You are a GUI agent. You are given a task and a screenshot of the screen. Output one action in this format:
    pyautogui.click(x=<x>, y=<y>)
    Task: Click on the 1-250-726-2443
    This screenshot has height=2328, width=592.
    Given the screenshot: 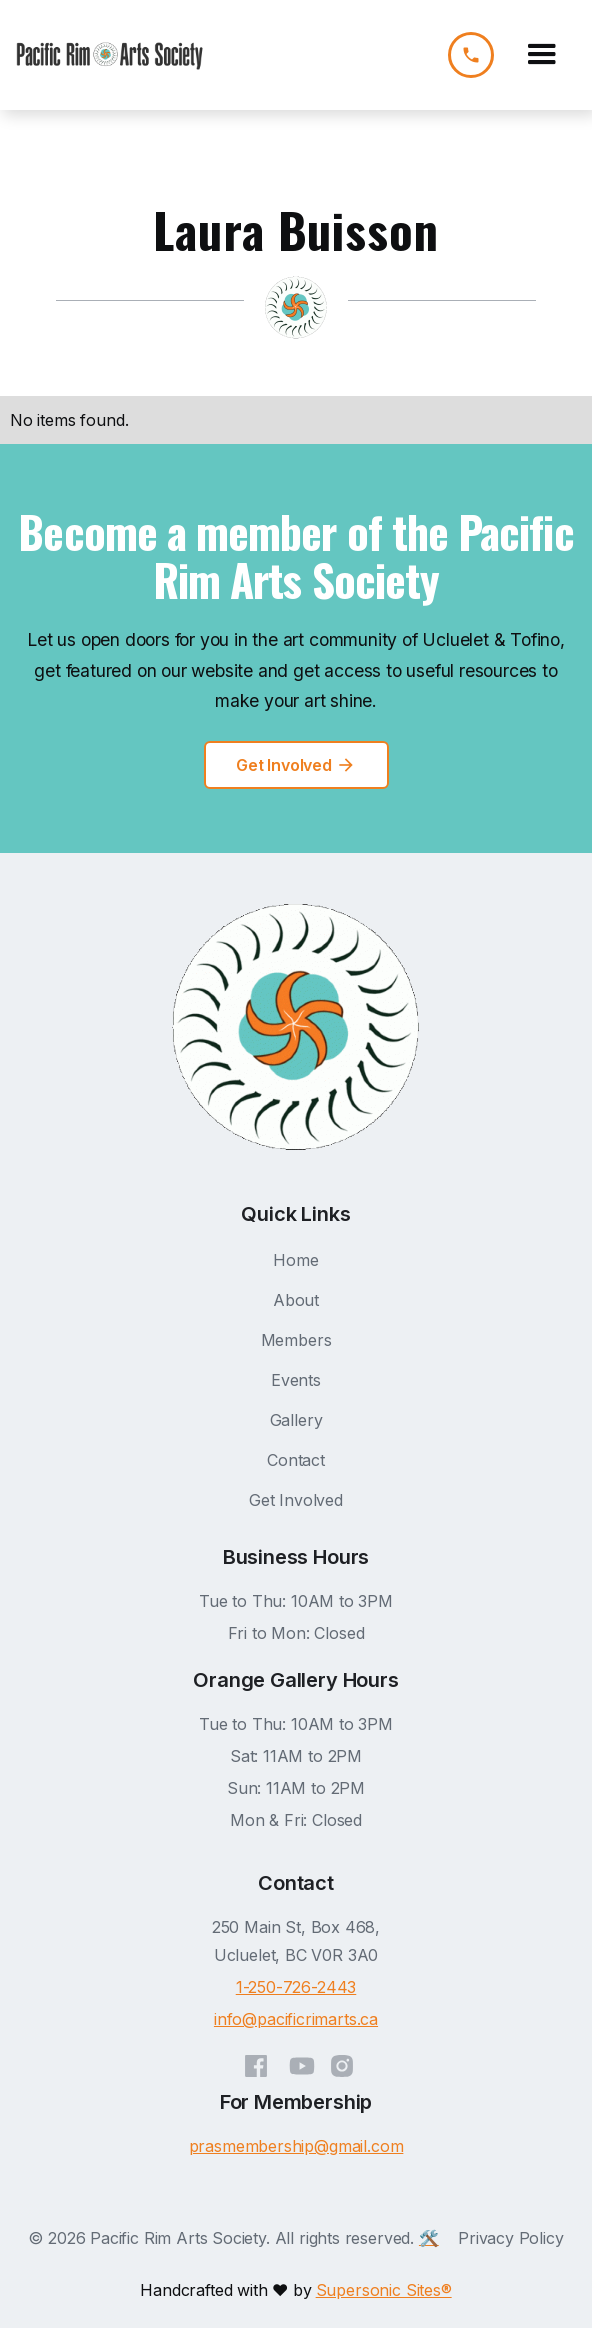 What is the action you would take?
    pyautogui.click(x=296, y=1987)
    